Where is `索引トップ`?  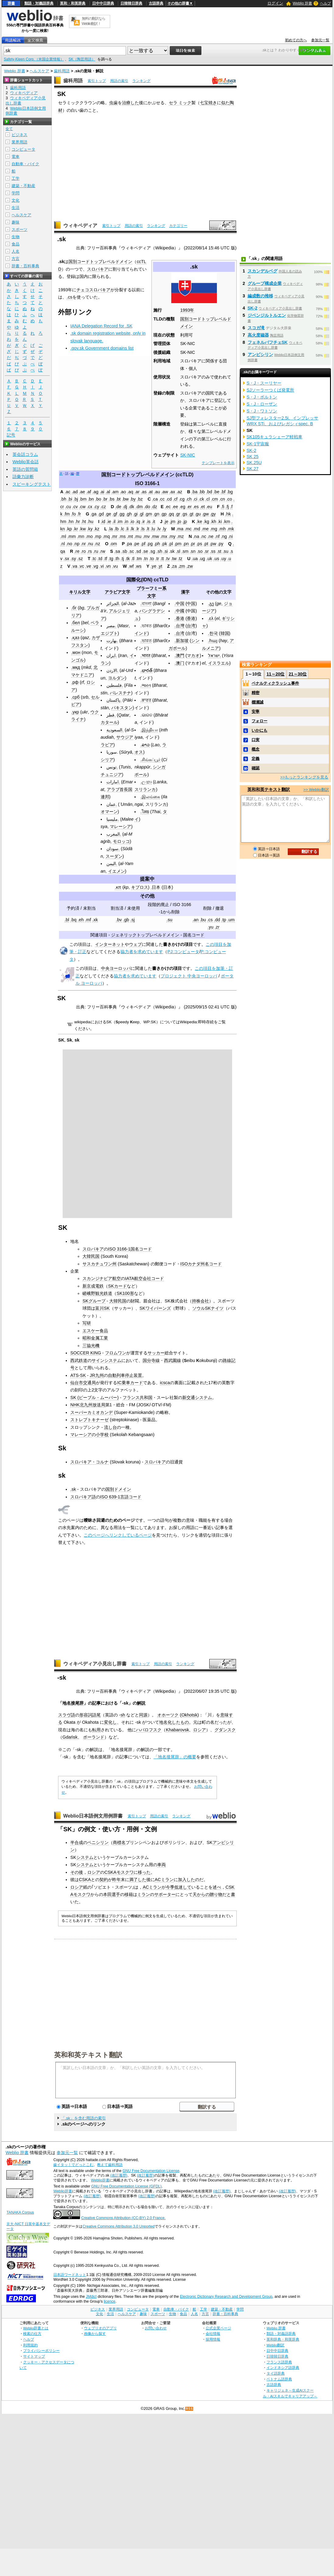 索引トップ is located at coordinates (97, 81).